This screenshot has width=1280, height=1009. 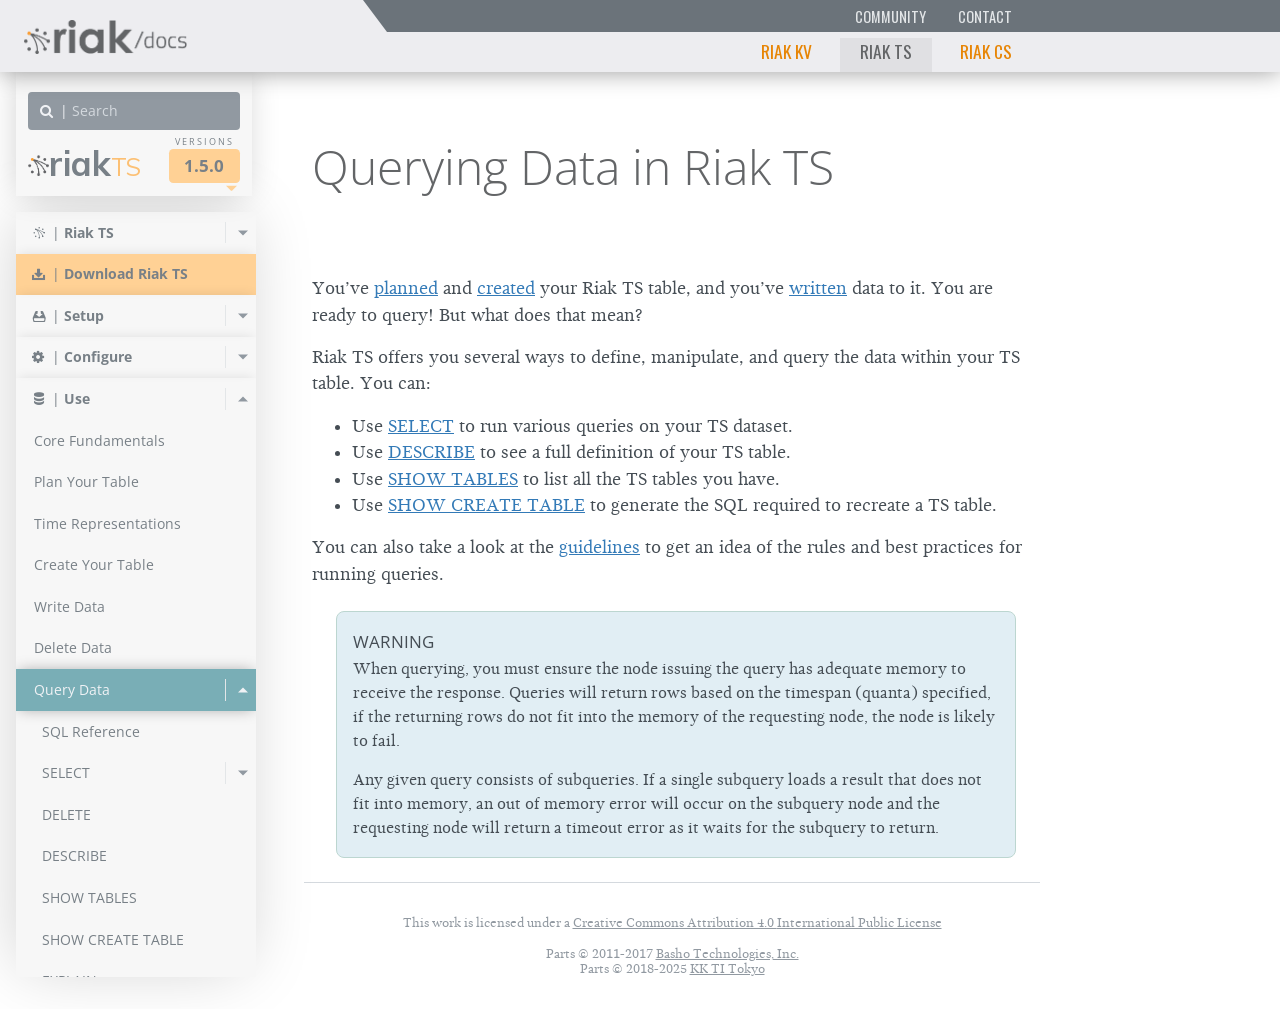 What do you see at coordinates (453, 479) in the screenshot?
I see `SHOW TABLES` at bounding box center [453, 479].